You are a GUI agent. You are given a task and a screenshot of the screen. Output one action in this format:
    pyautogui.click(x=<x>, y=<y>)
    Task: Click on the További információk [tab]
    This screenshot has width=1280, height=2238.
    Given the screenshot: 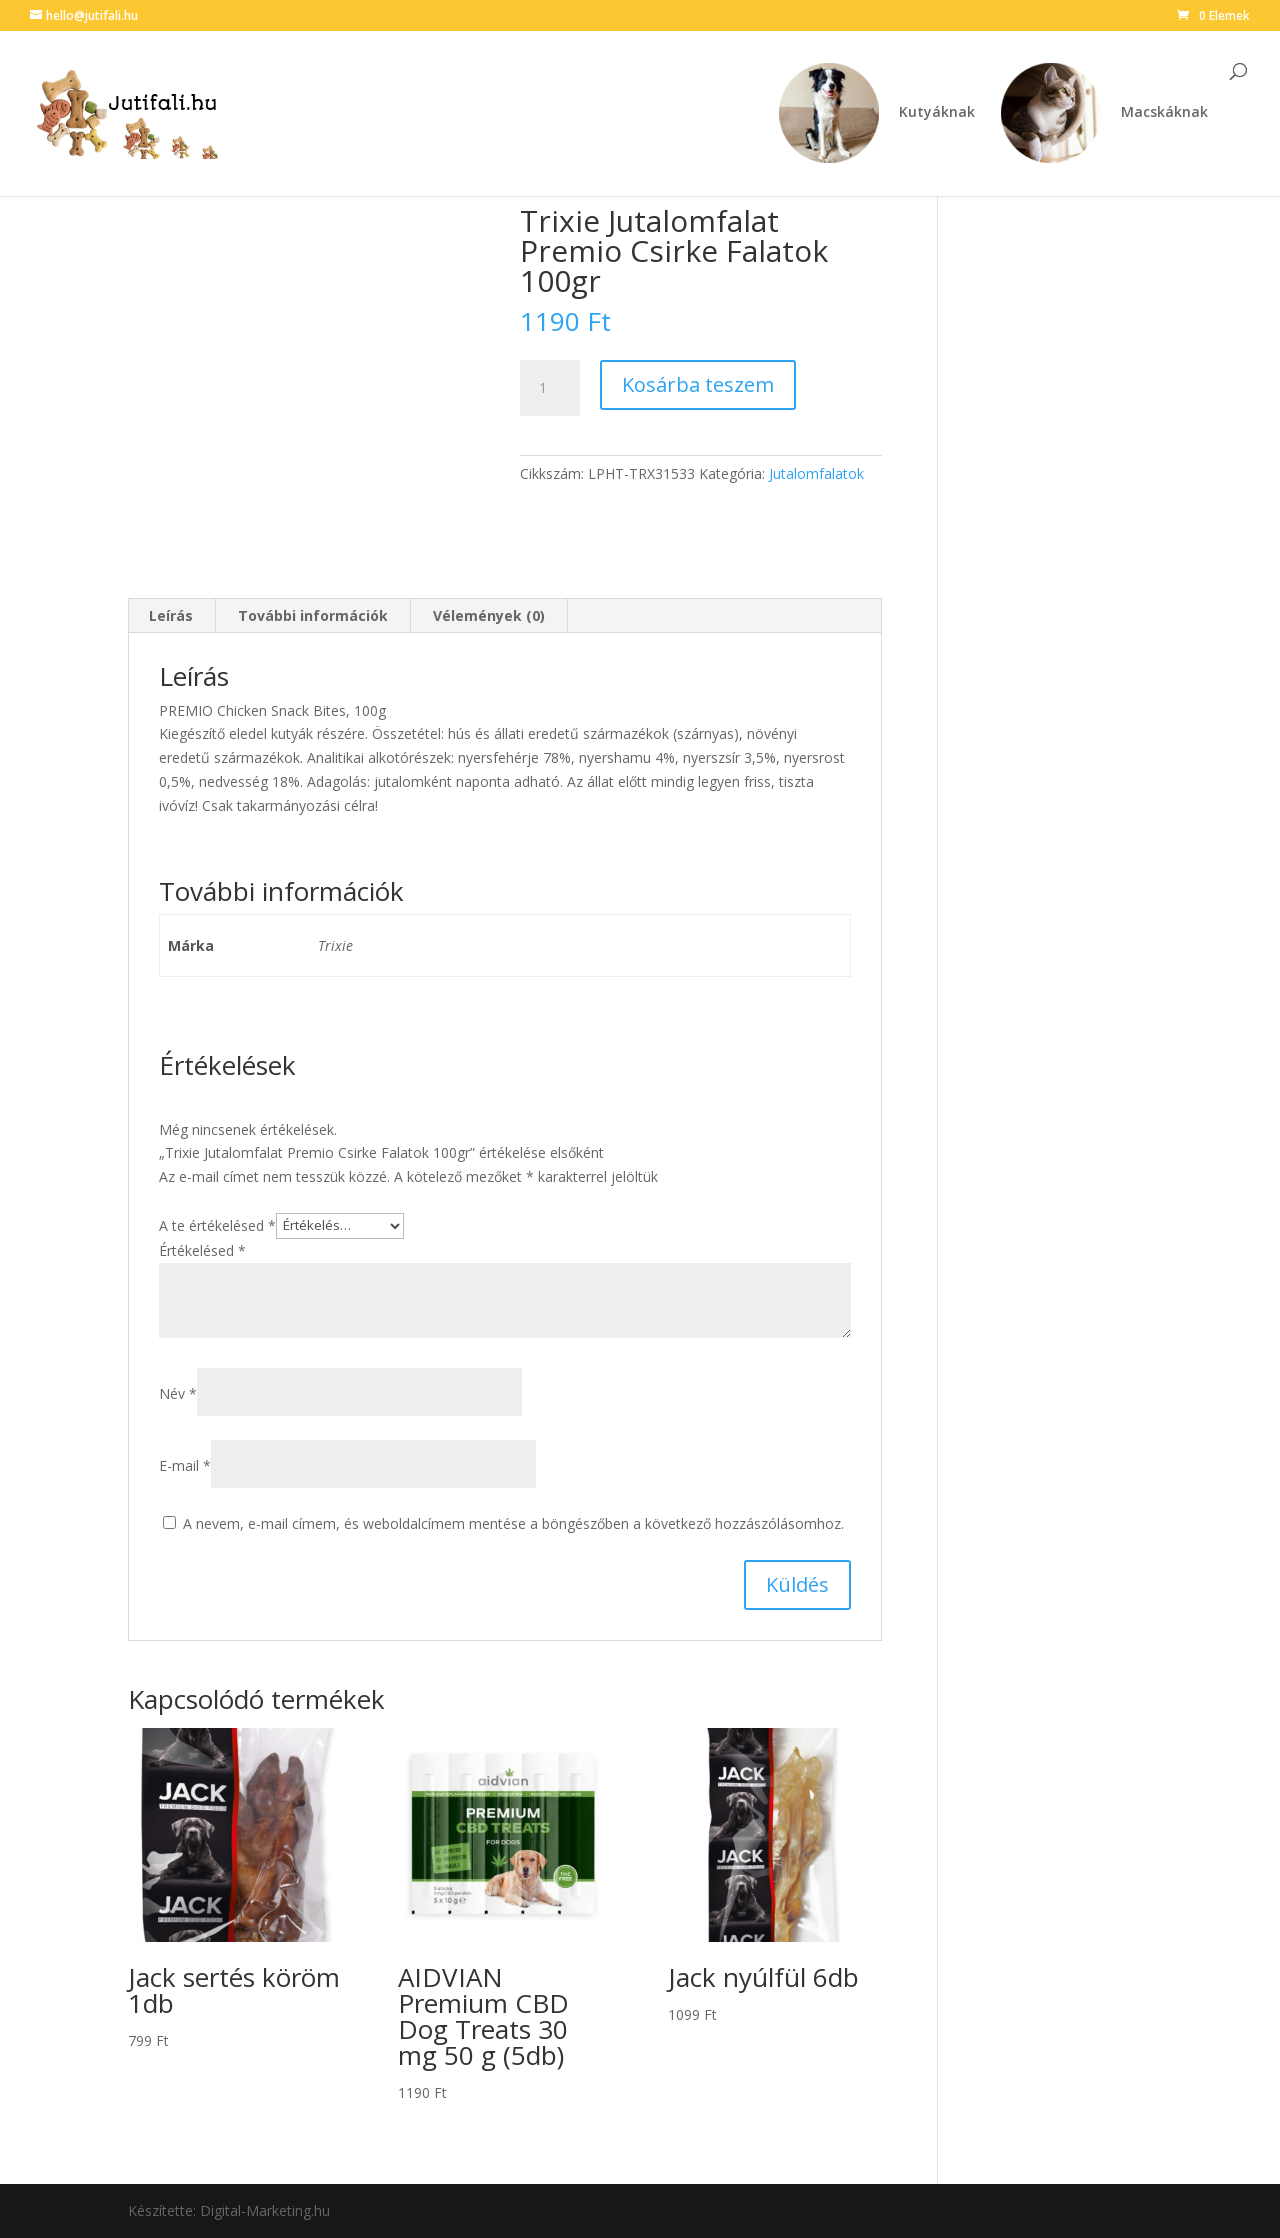 What is the action you would take?
    pyautogui.click(x=313, y=615)
    